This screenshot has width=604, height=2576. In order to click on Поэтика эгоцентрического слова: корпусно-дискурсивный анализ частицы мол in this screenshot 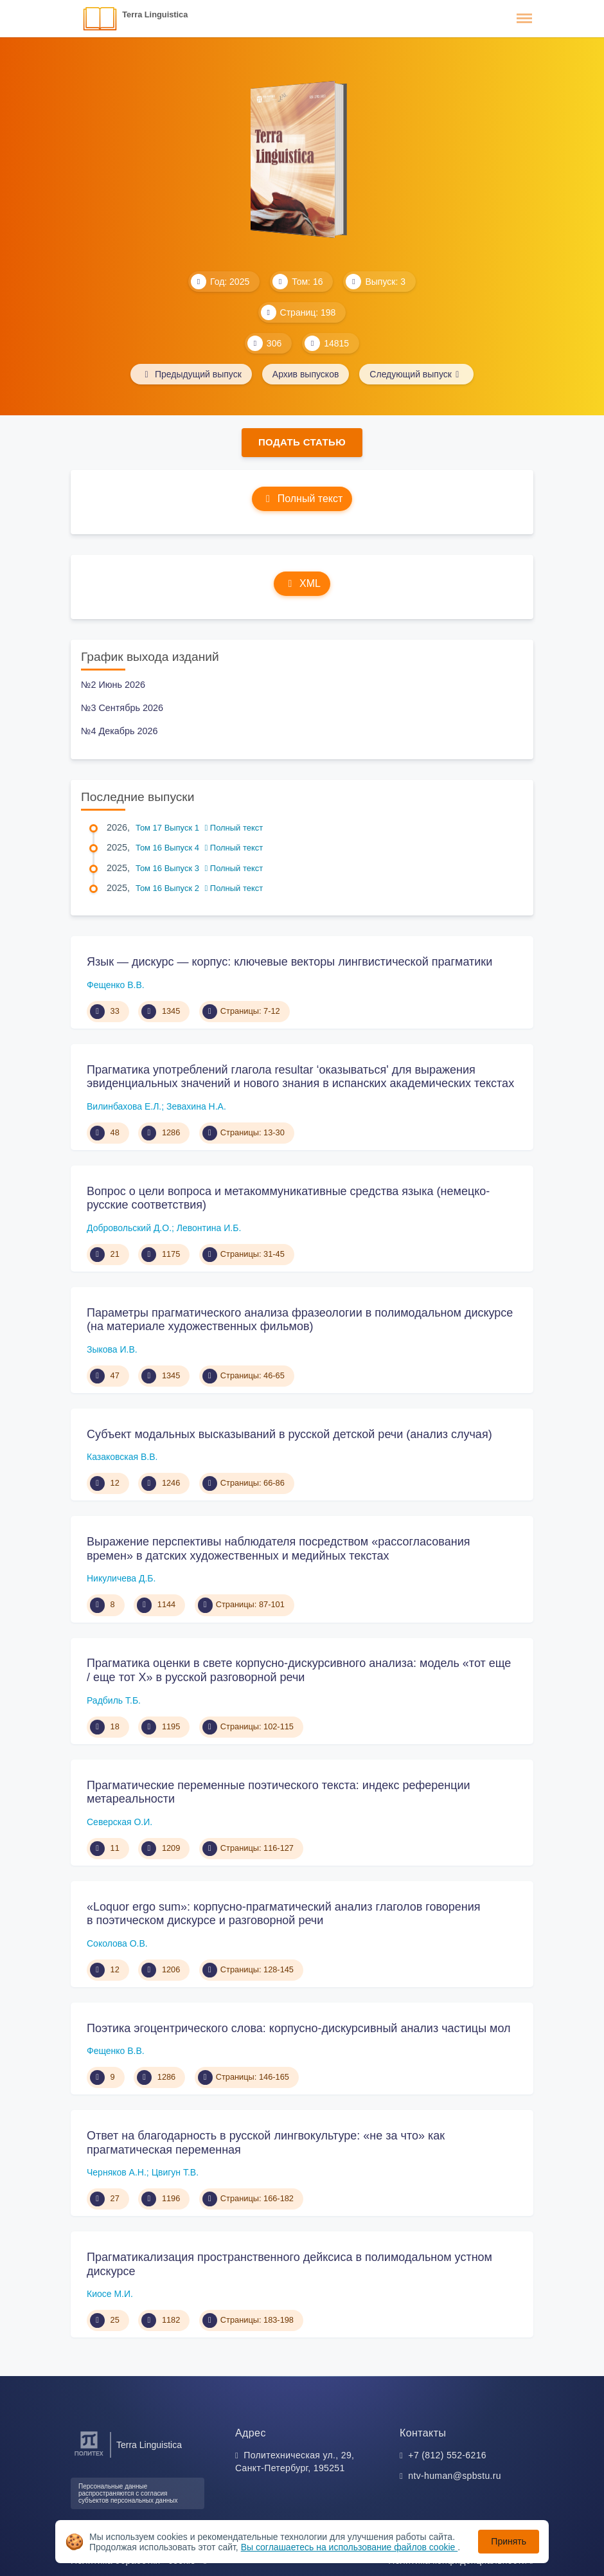, I will do `click(299, 2028)`.